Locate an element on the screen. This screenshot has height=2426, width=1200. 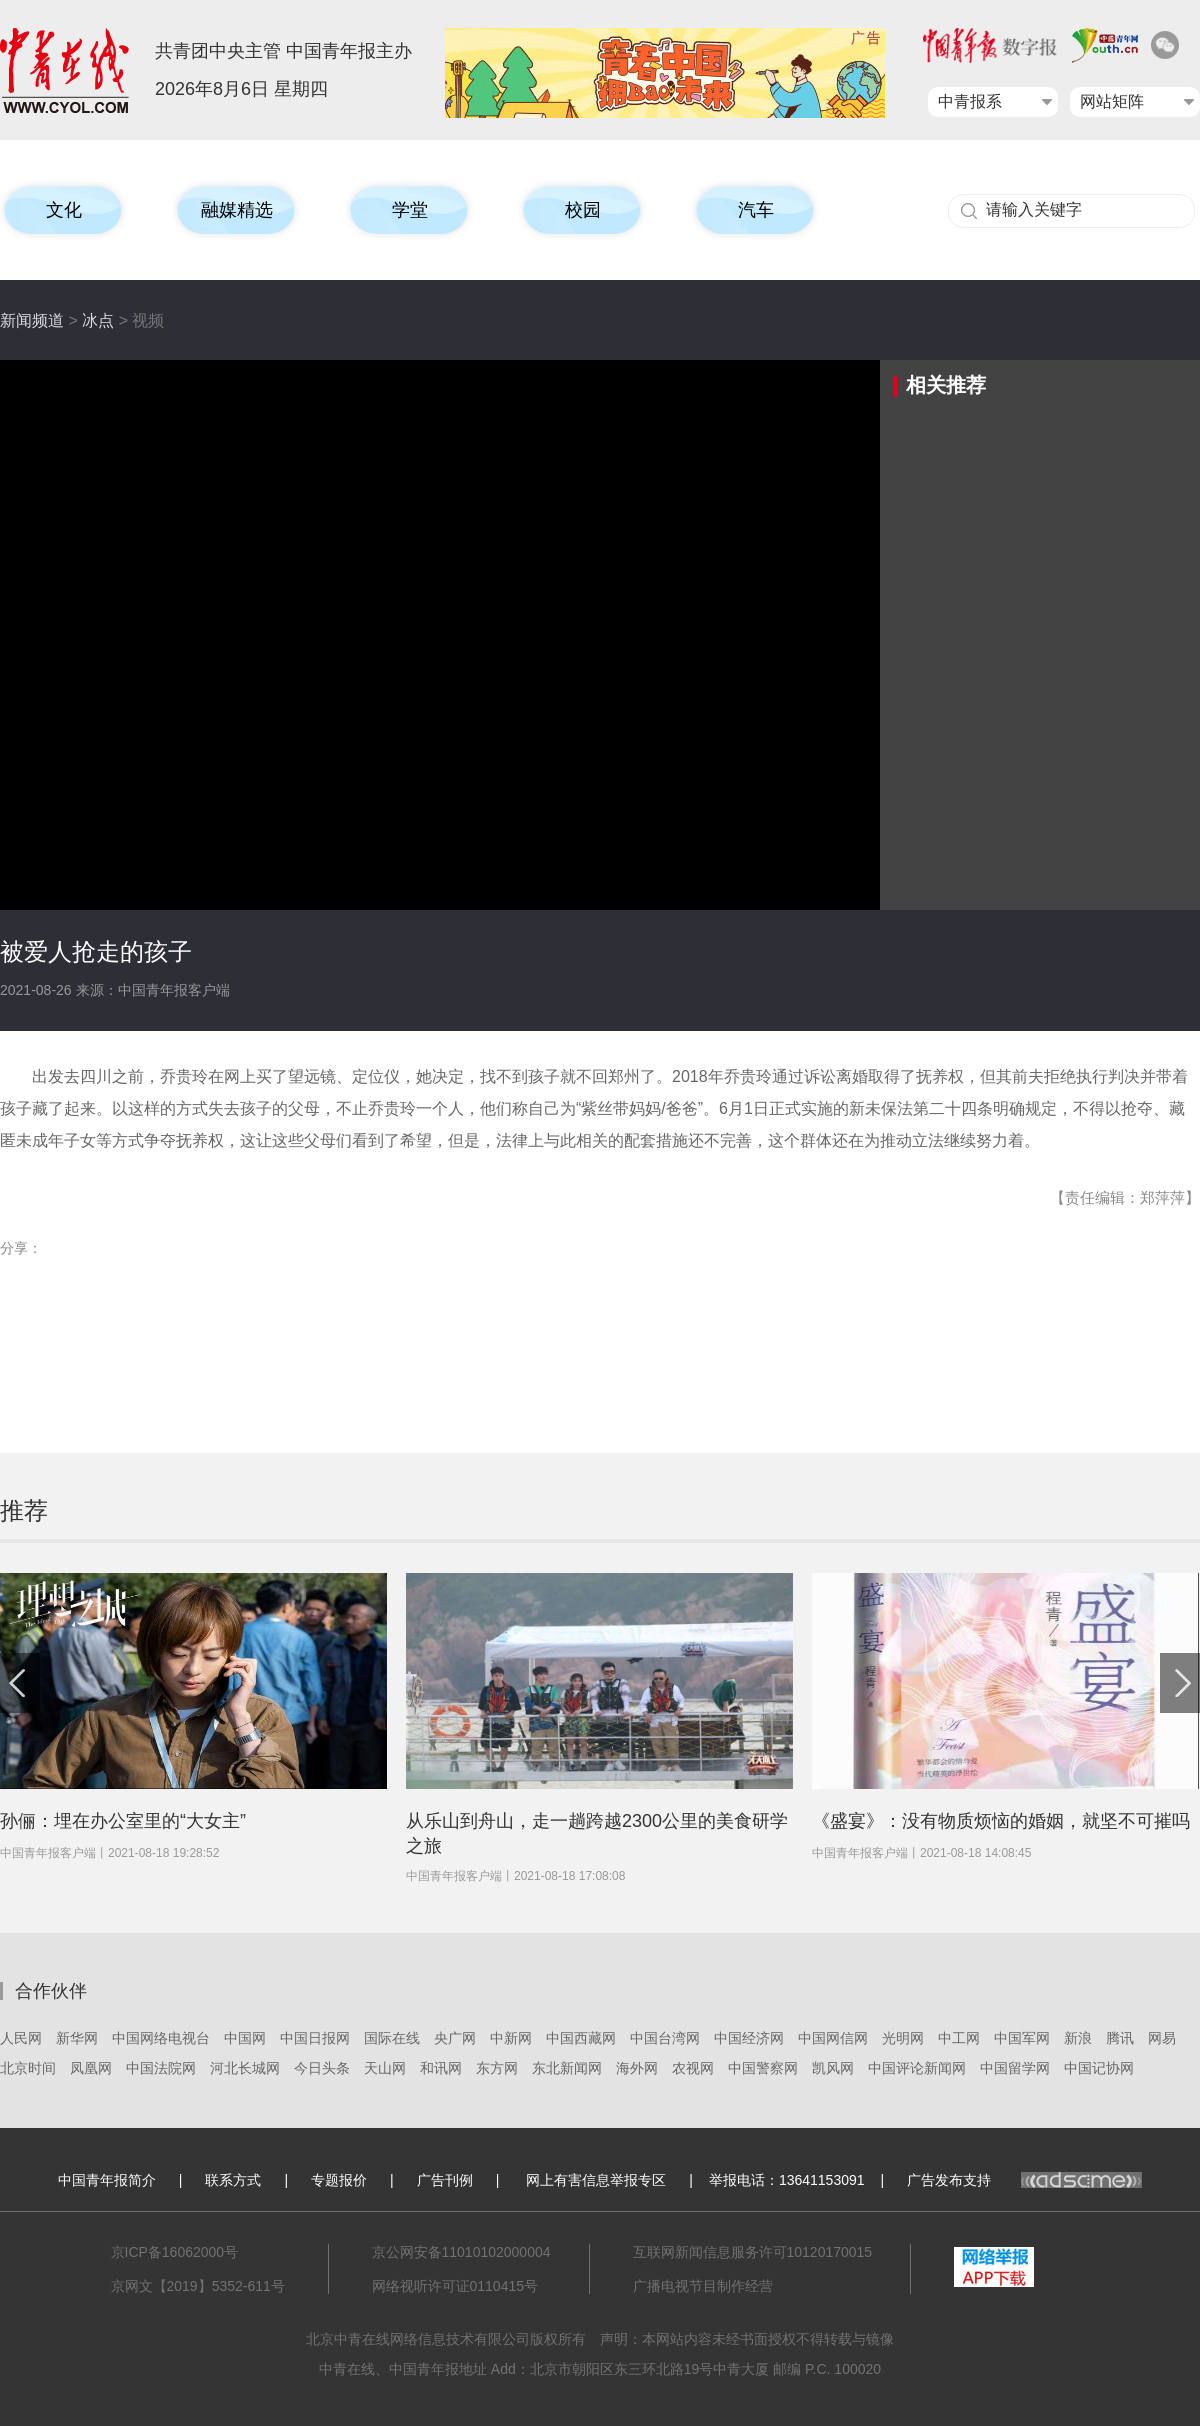
汽车 is located at coordinates (756, 210).